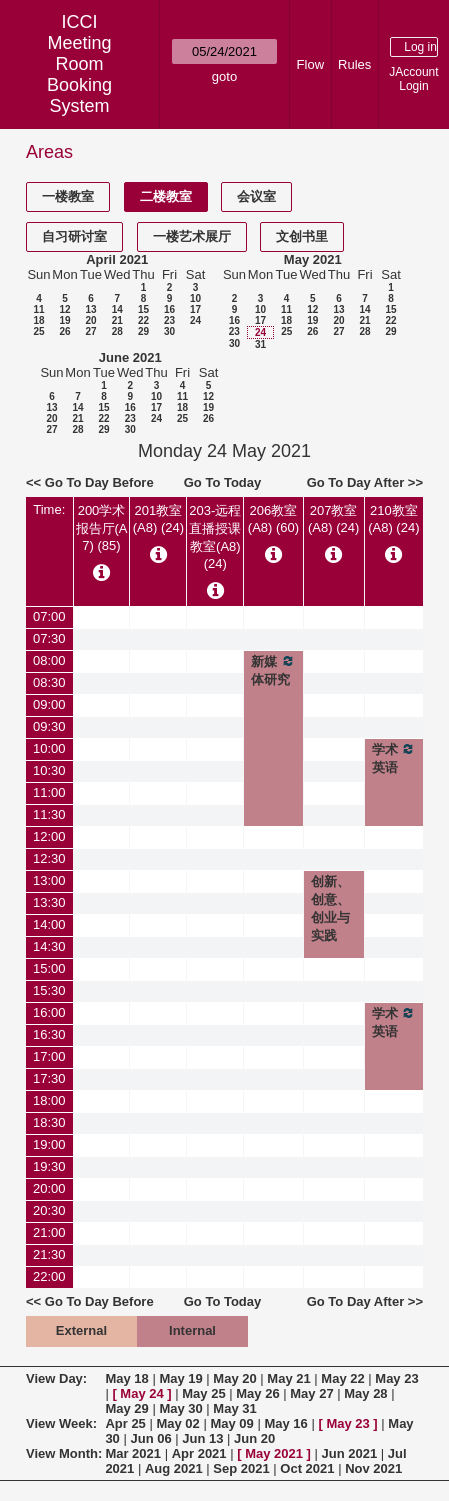  I want to click on 21:00, so click(49, 1232).